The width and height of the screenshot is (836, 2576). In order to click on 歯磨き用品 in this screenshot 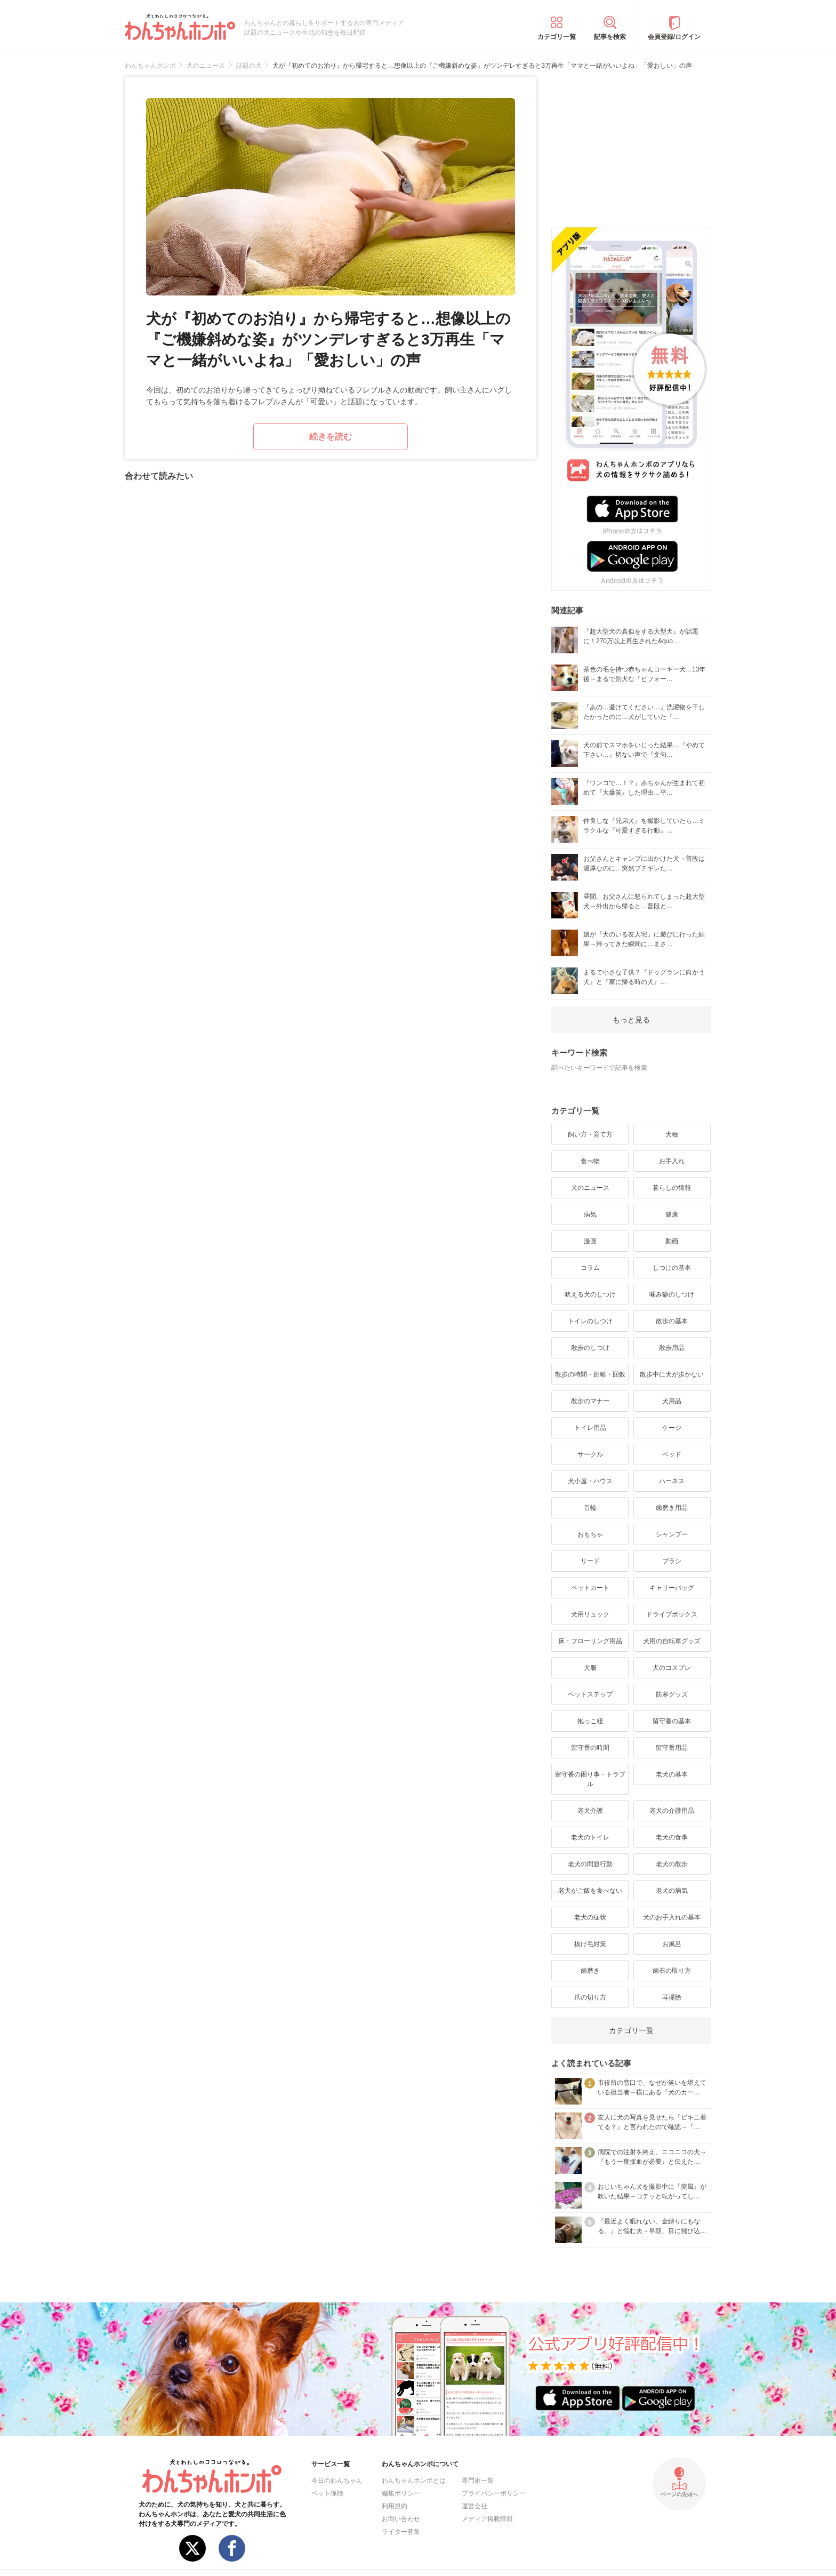, I will do `click(672, 1507)`.